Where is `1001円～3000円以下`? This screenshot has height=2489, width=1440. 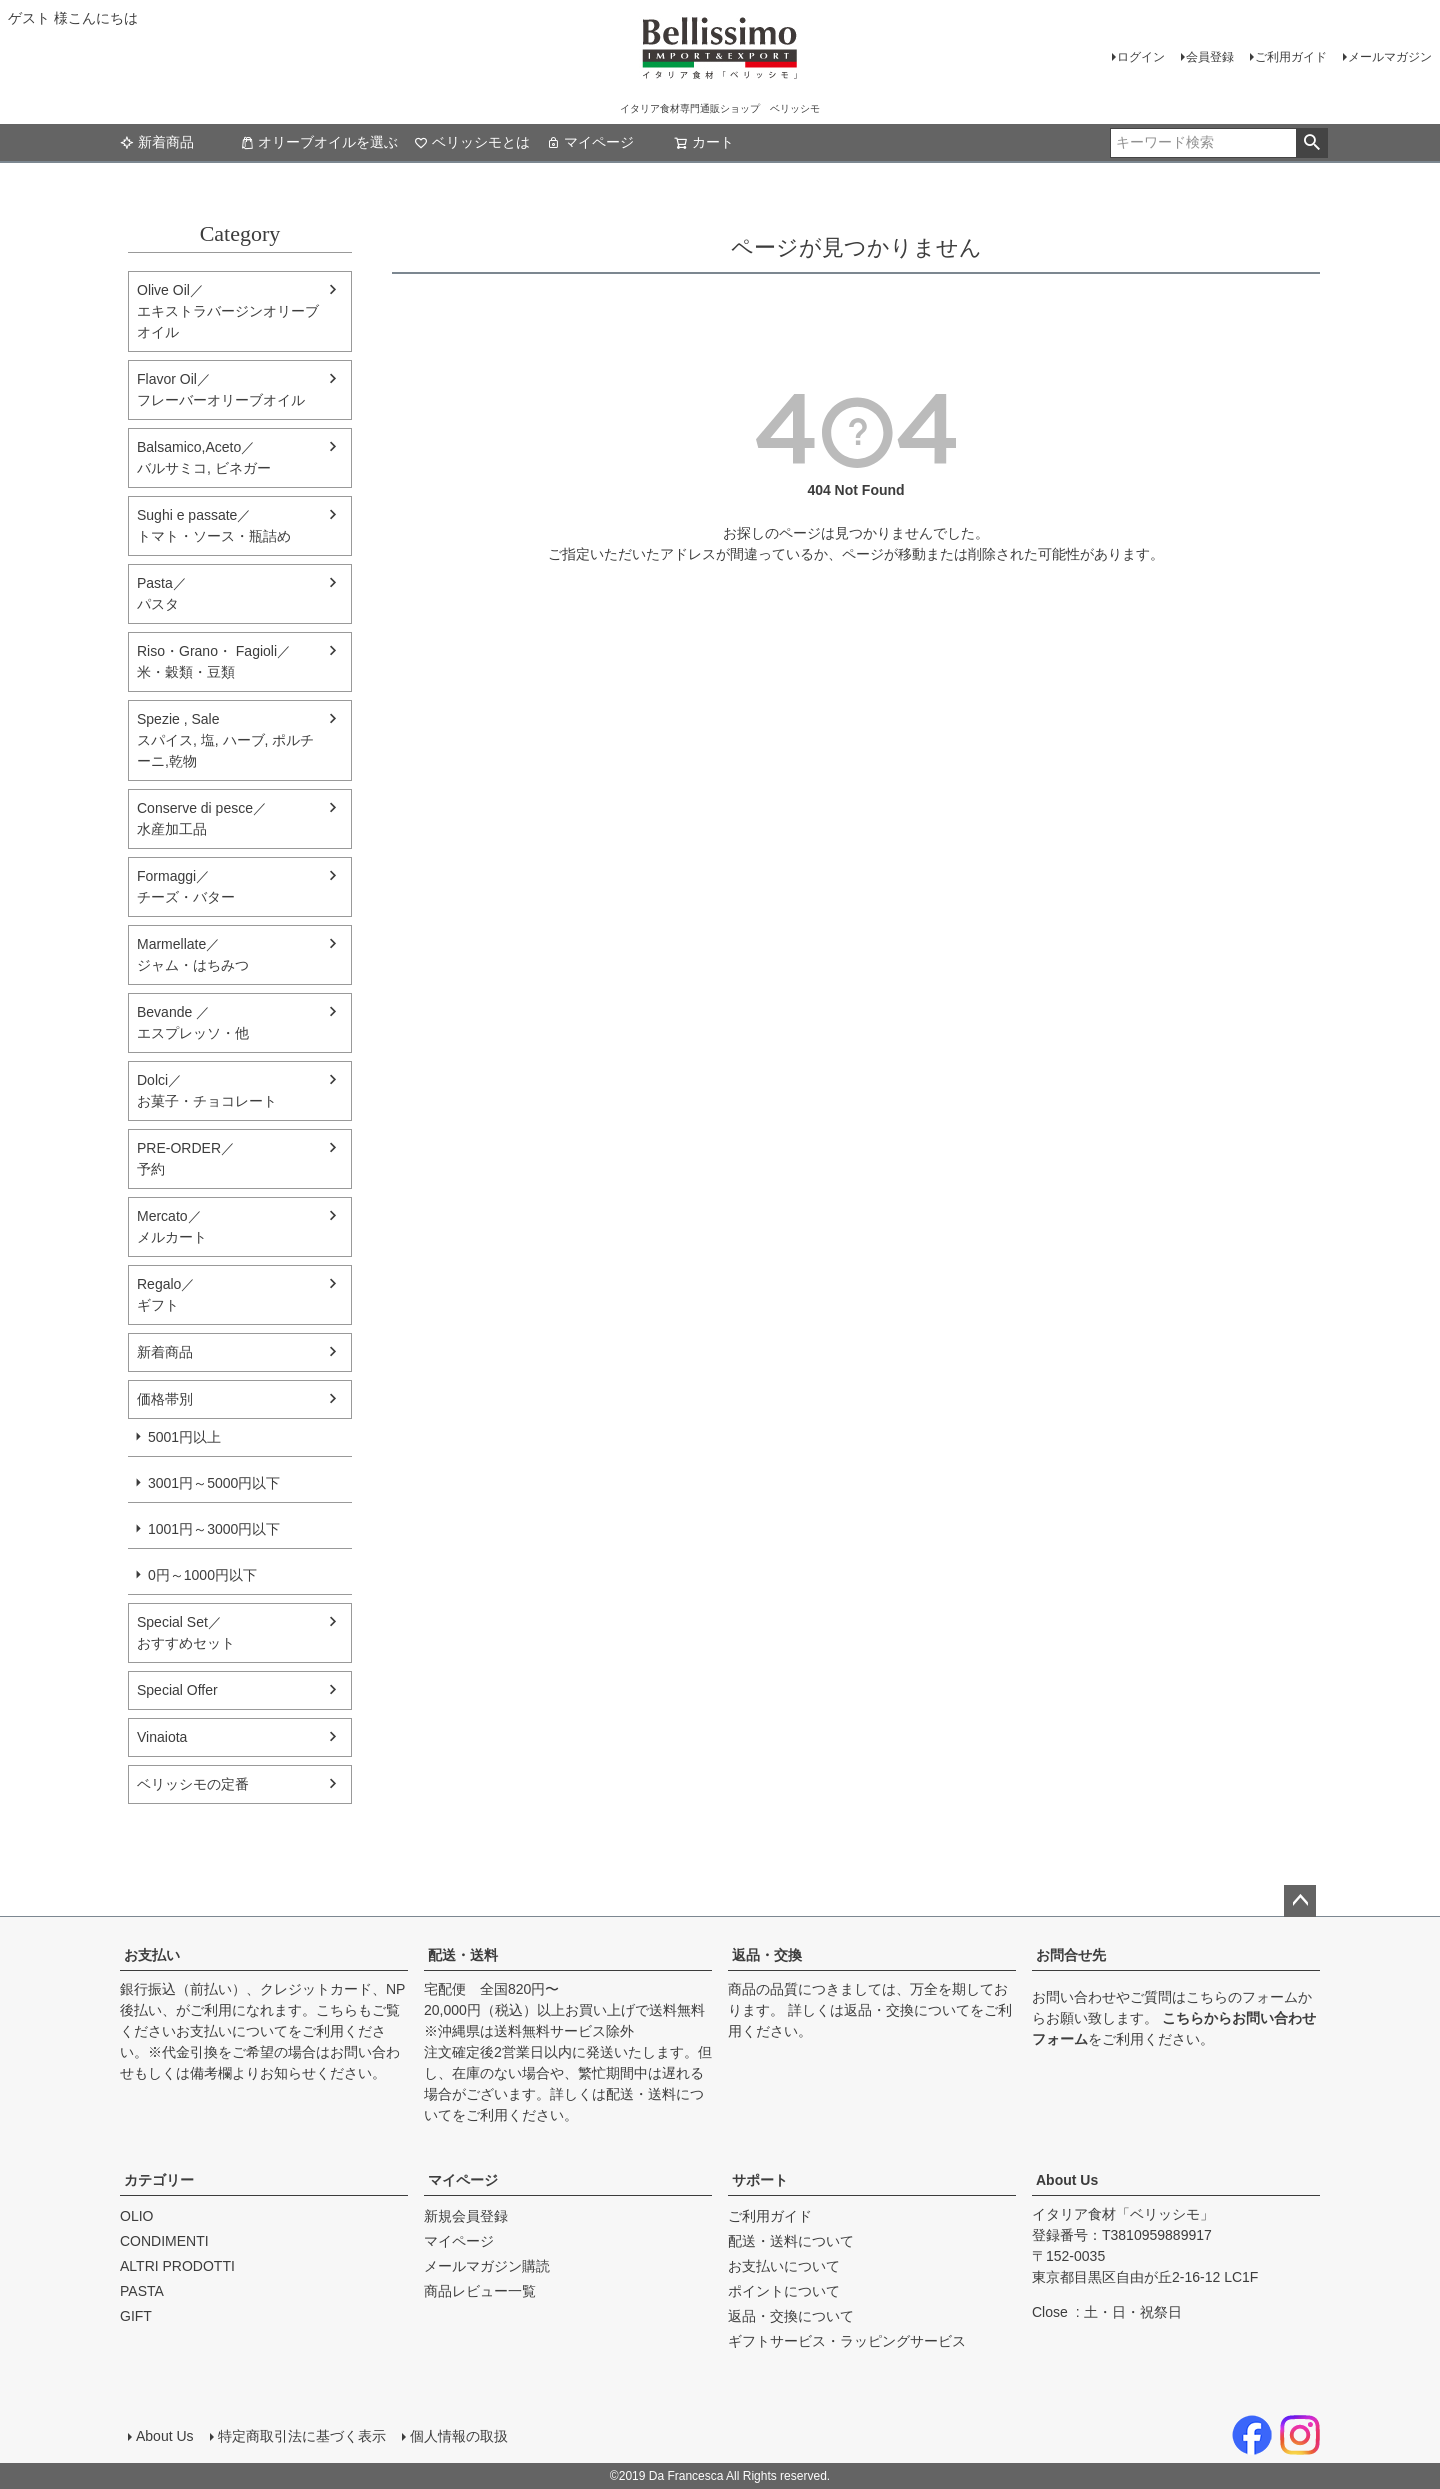 1001円～3000円以下 is located at coordinates (214, 1529).